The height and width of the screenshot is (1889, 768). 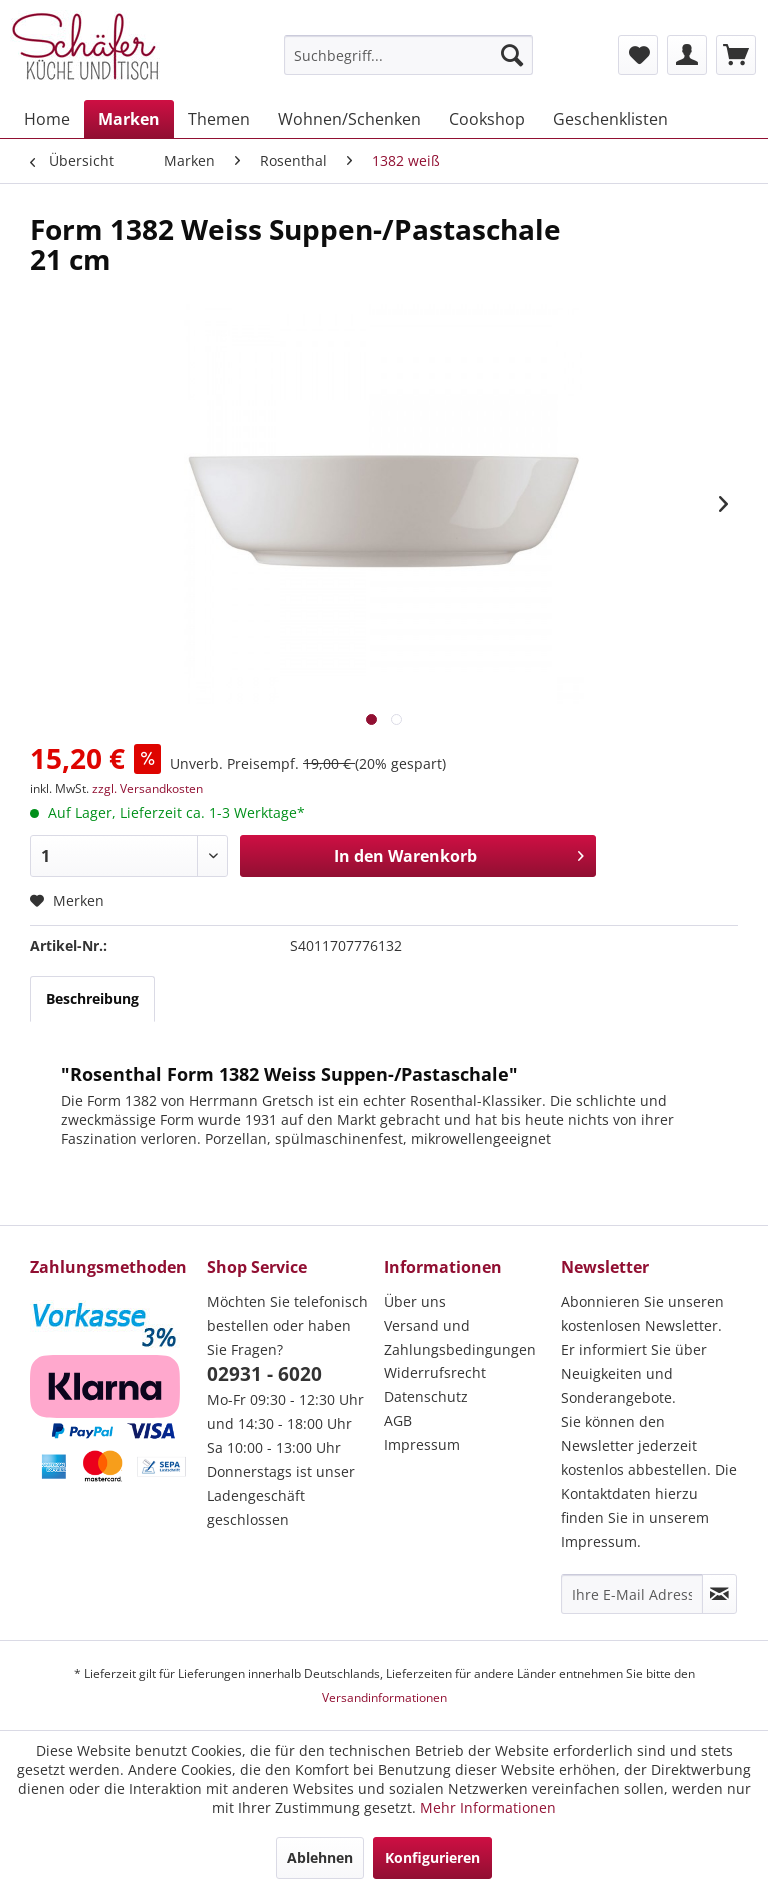 What do you see at coordinates (147, 788) in the screenshot?
I see `zzgl. Versandkosten` at bounding box center [147, 788].